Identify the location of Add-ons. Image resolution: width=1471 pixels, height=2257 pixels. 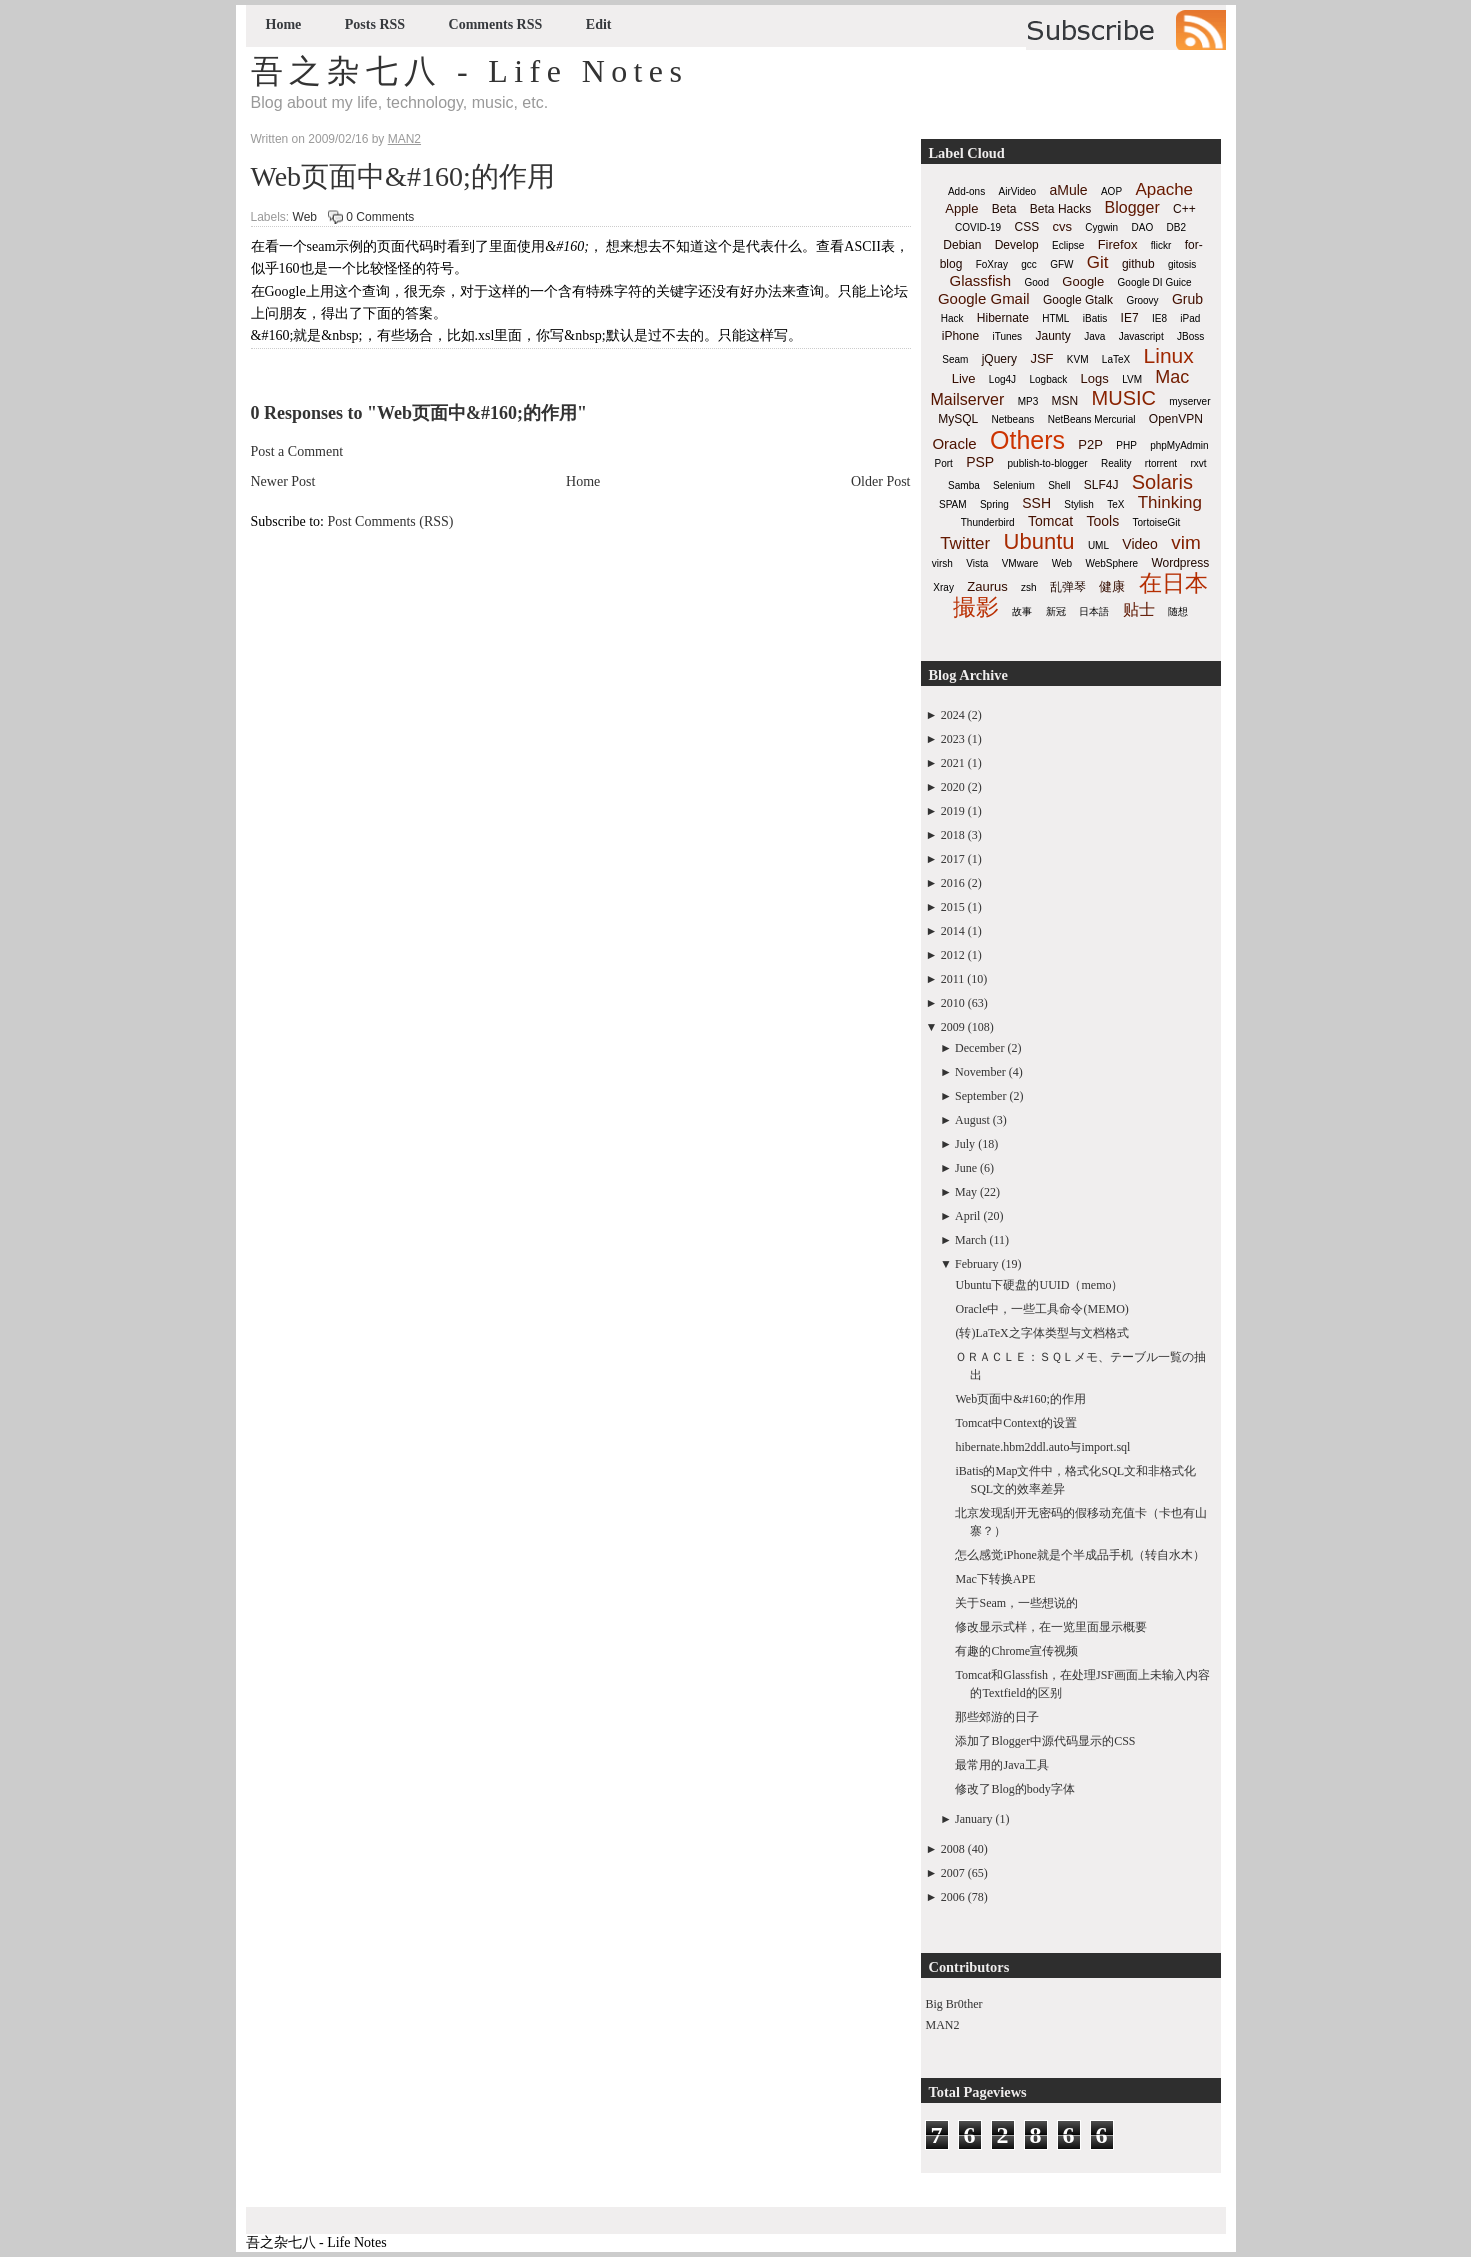
(966, 191).